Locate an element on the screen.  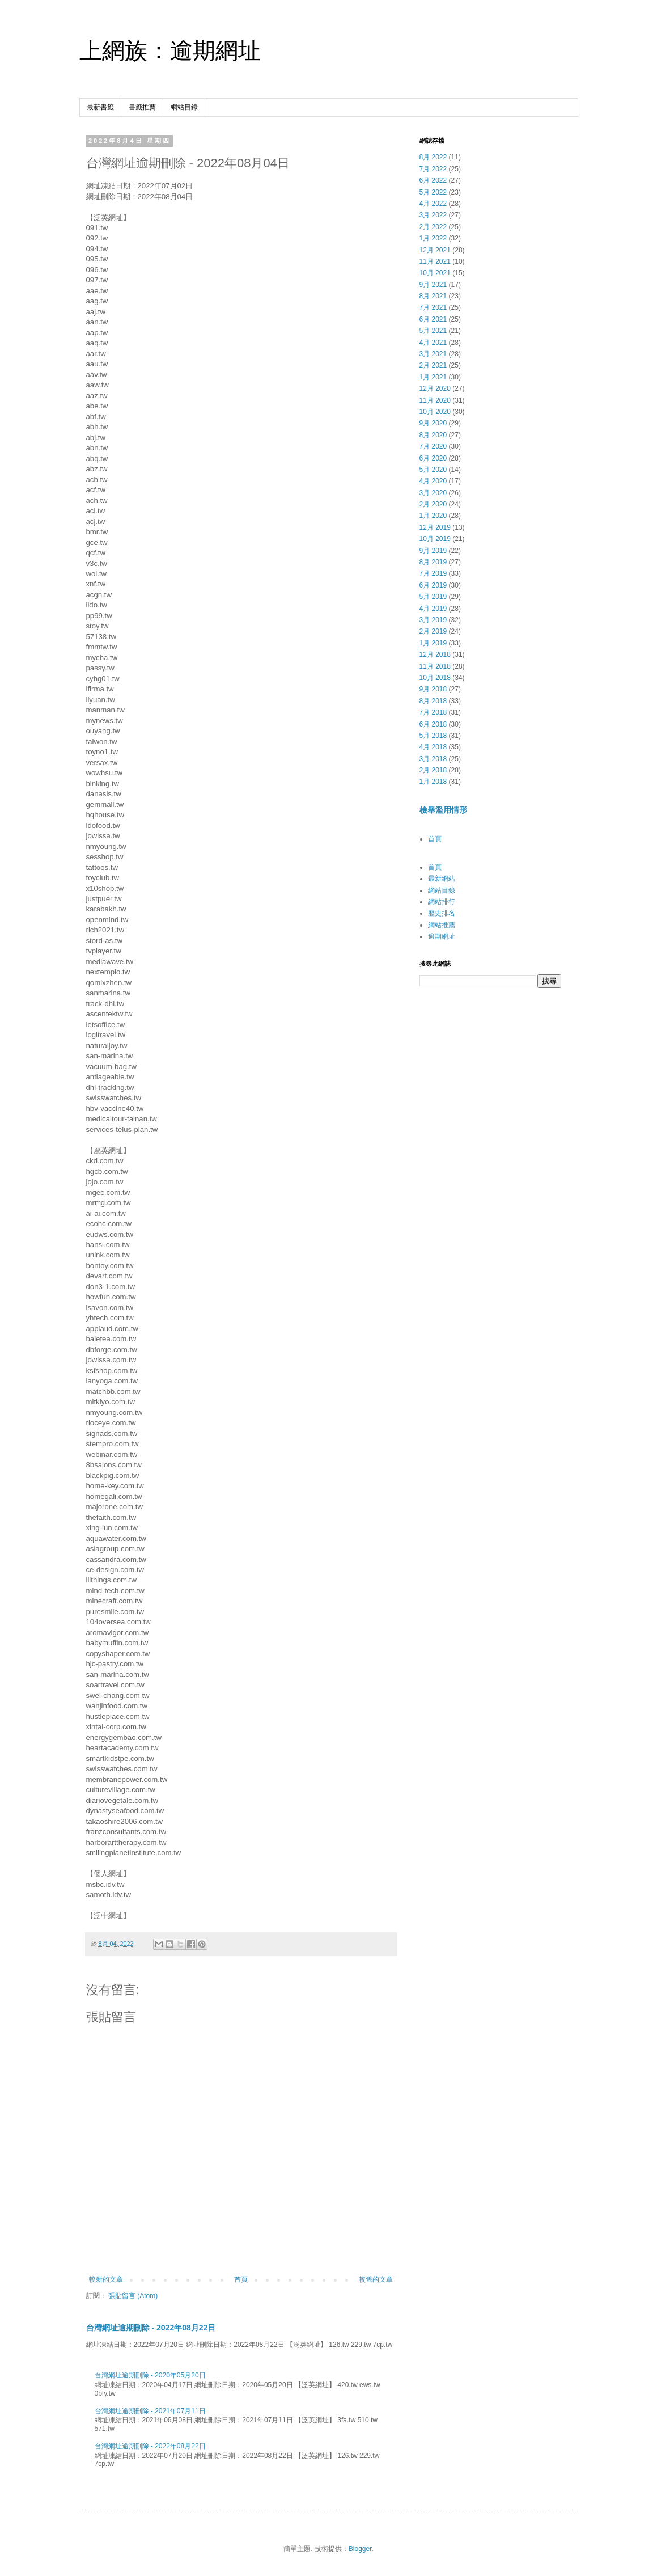
6月 2022 is located at coordinates (433, 180).